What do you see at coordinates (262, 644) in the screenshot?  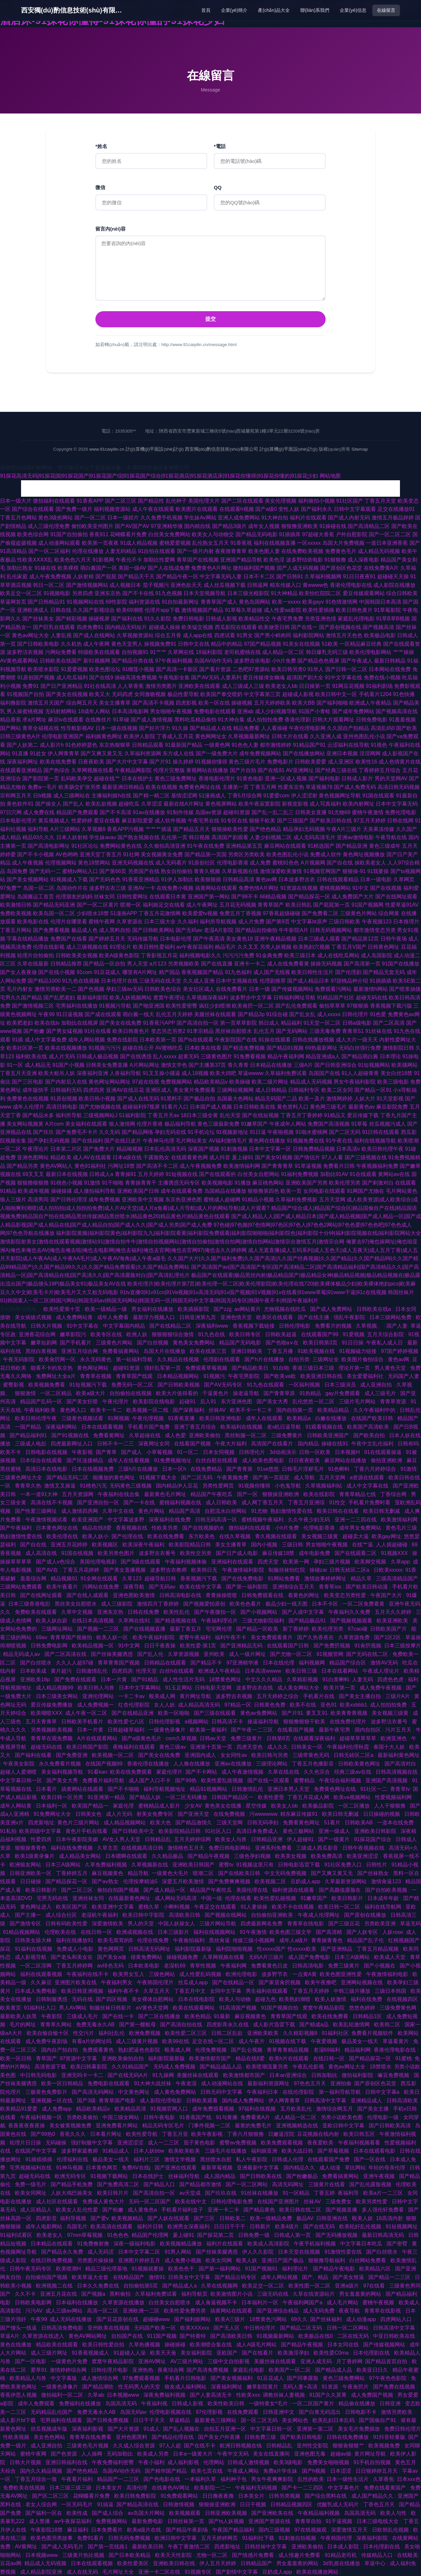 I see `97国产精品视频` at bounding box center [262, 644].